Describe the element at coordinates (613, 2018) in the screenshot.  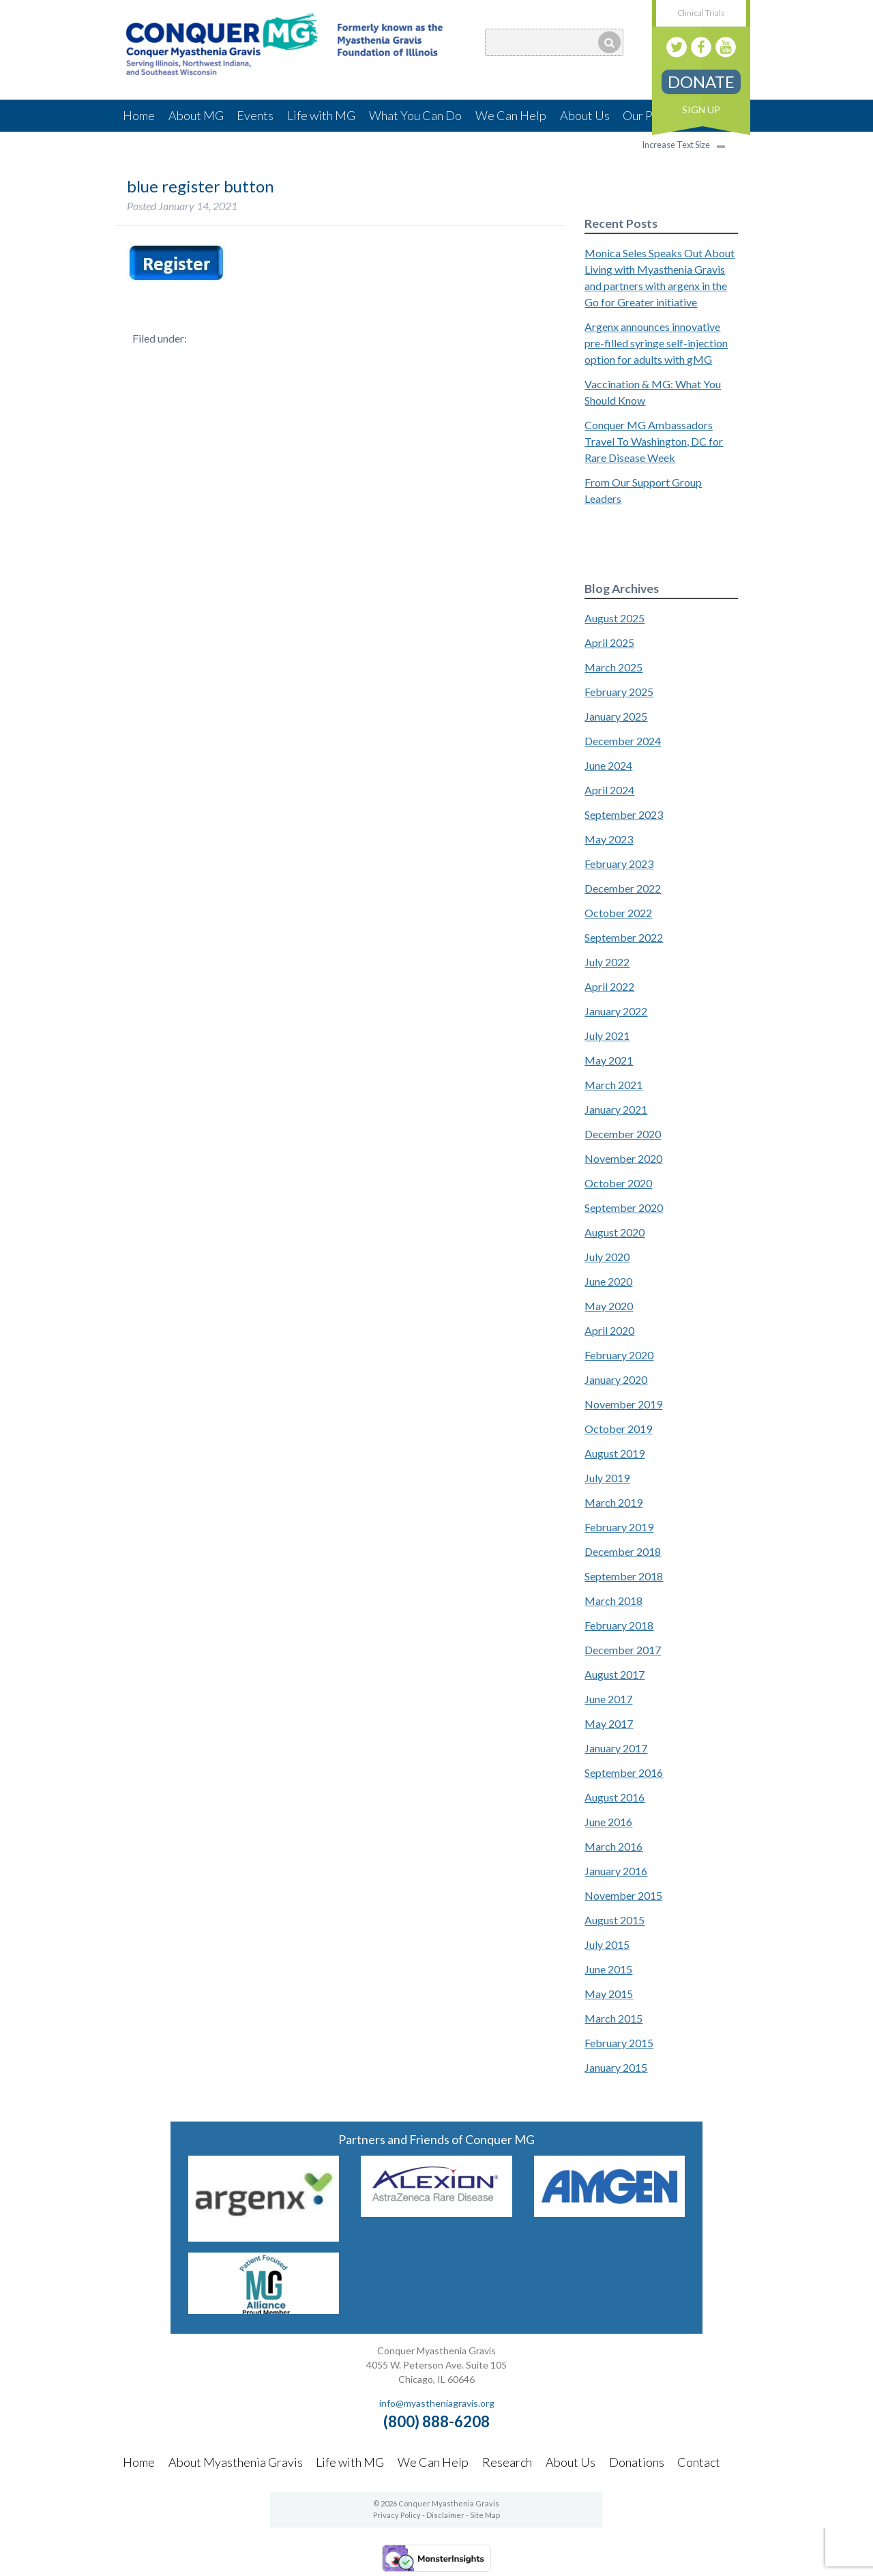
I see `March 2015` at that location.